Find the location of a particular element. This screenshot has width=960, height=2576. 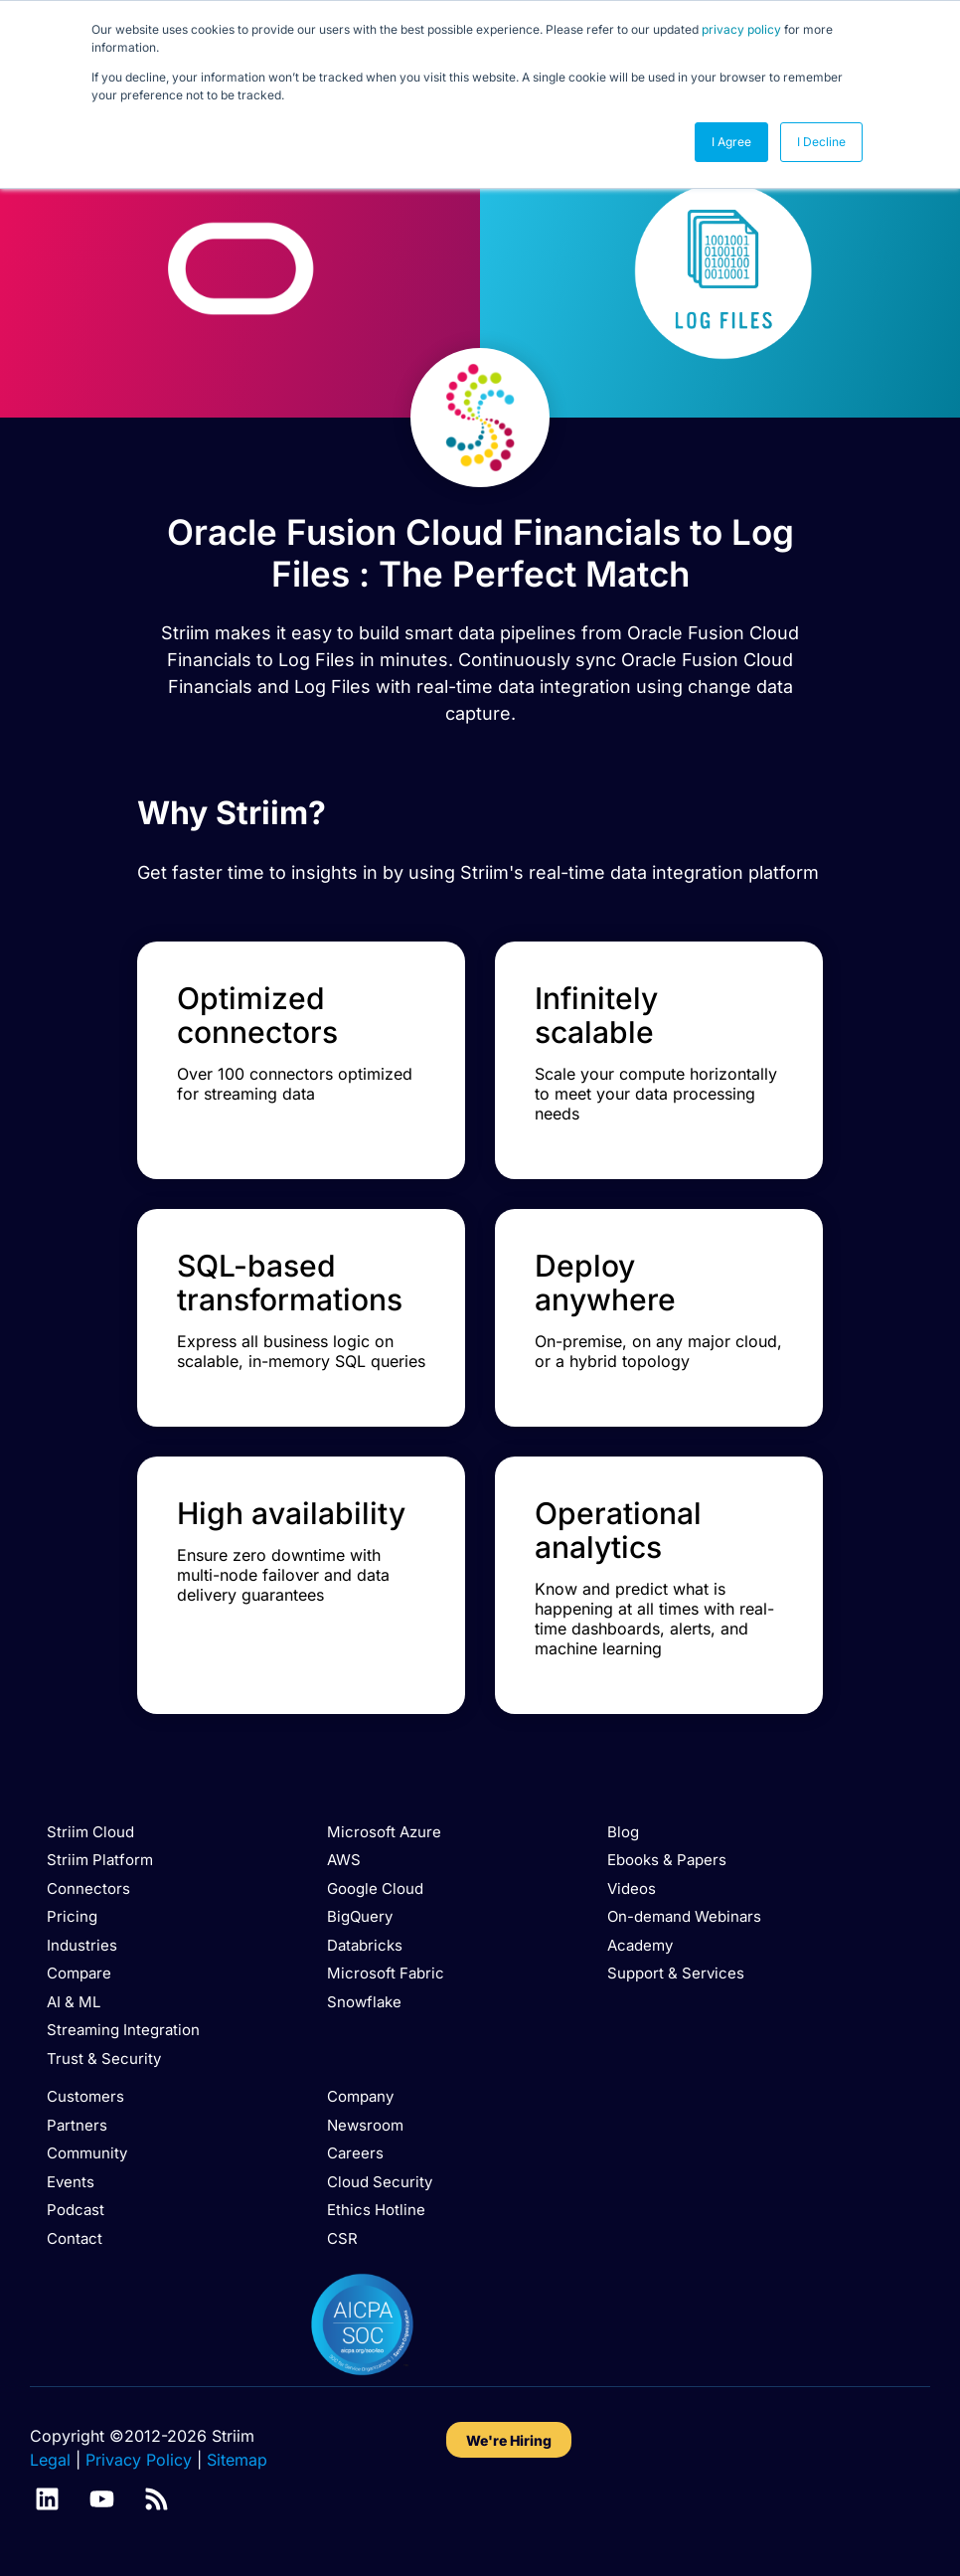

AWS is located at coordinates (344, 1859).